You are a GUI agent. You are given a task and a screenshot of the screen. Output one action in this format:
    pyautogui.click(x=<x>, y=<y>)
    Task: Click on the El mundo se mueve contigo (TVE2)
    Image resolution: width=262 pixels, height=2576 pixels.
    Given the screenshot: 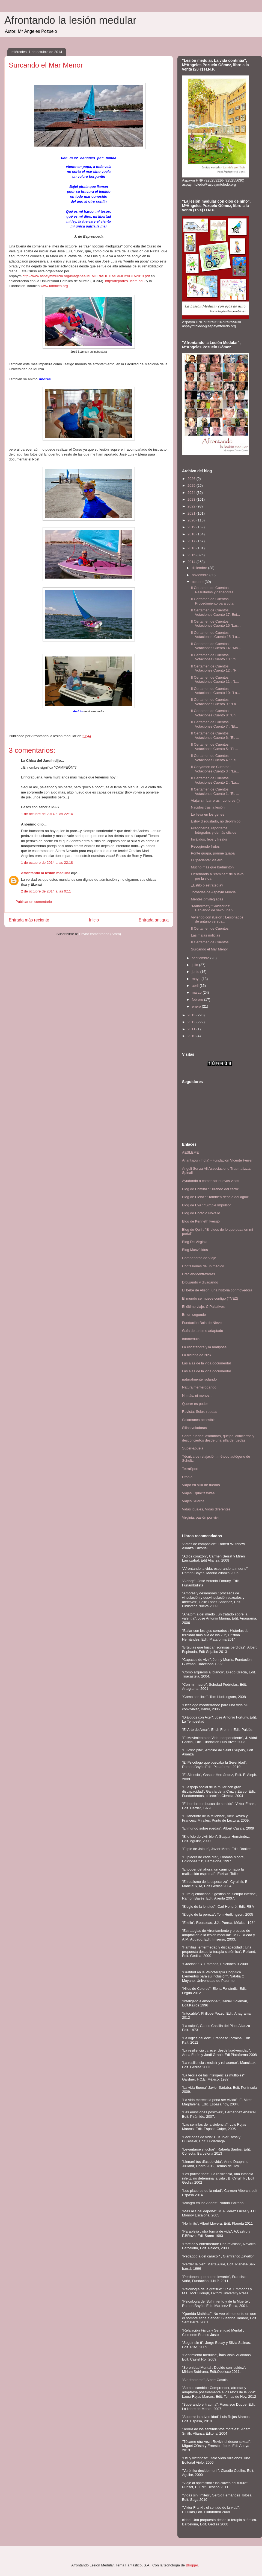 What is the action you would take?
    pyautogui.click(x=210, y=1298)
    